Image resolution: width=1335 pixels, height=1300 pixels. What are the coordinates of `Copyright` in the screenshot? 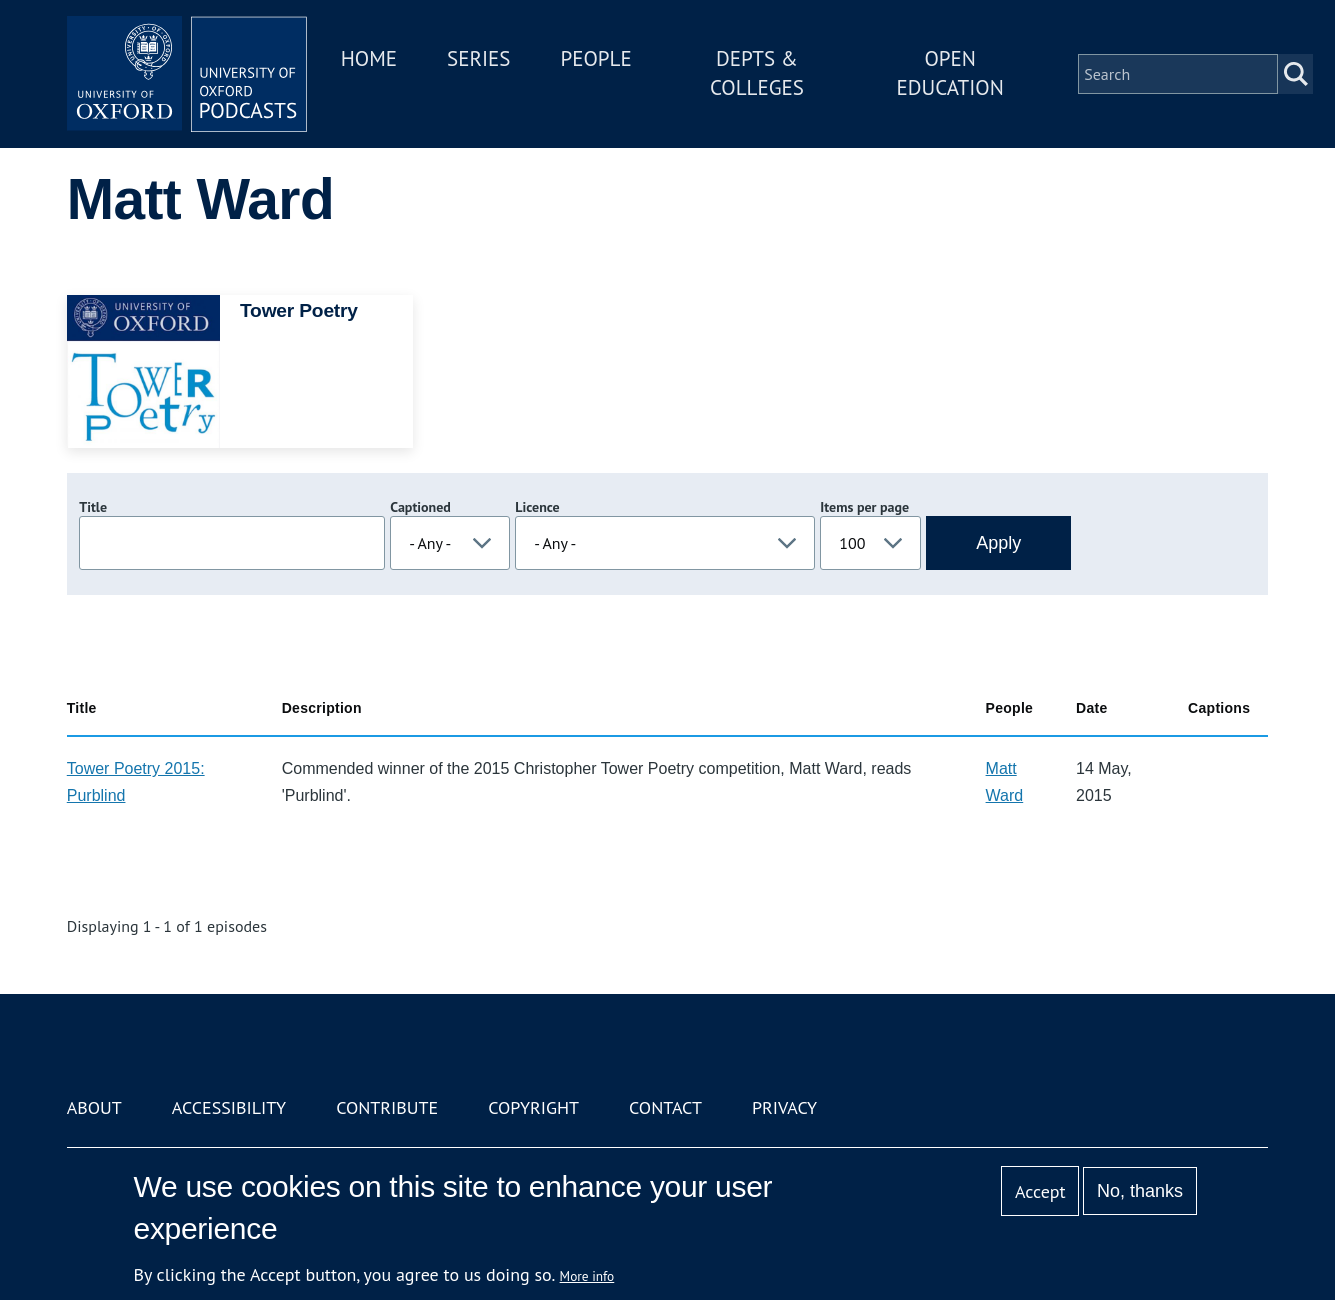 It's located at (533, 1107).